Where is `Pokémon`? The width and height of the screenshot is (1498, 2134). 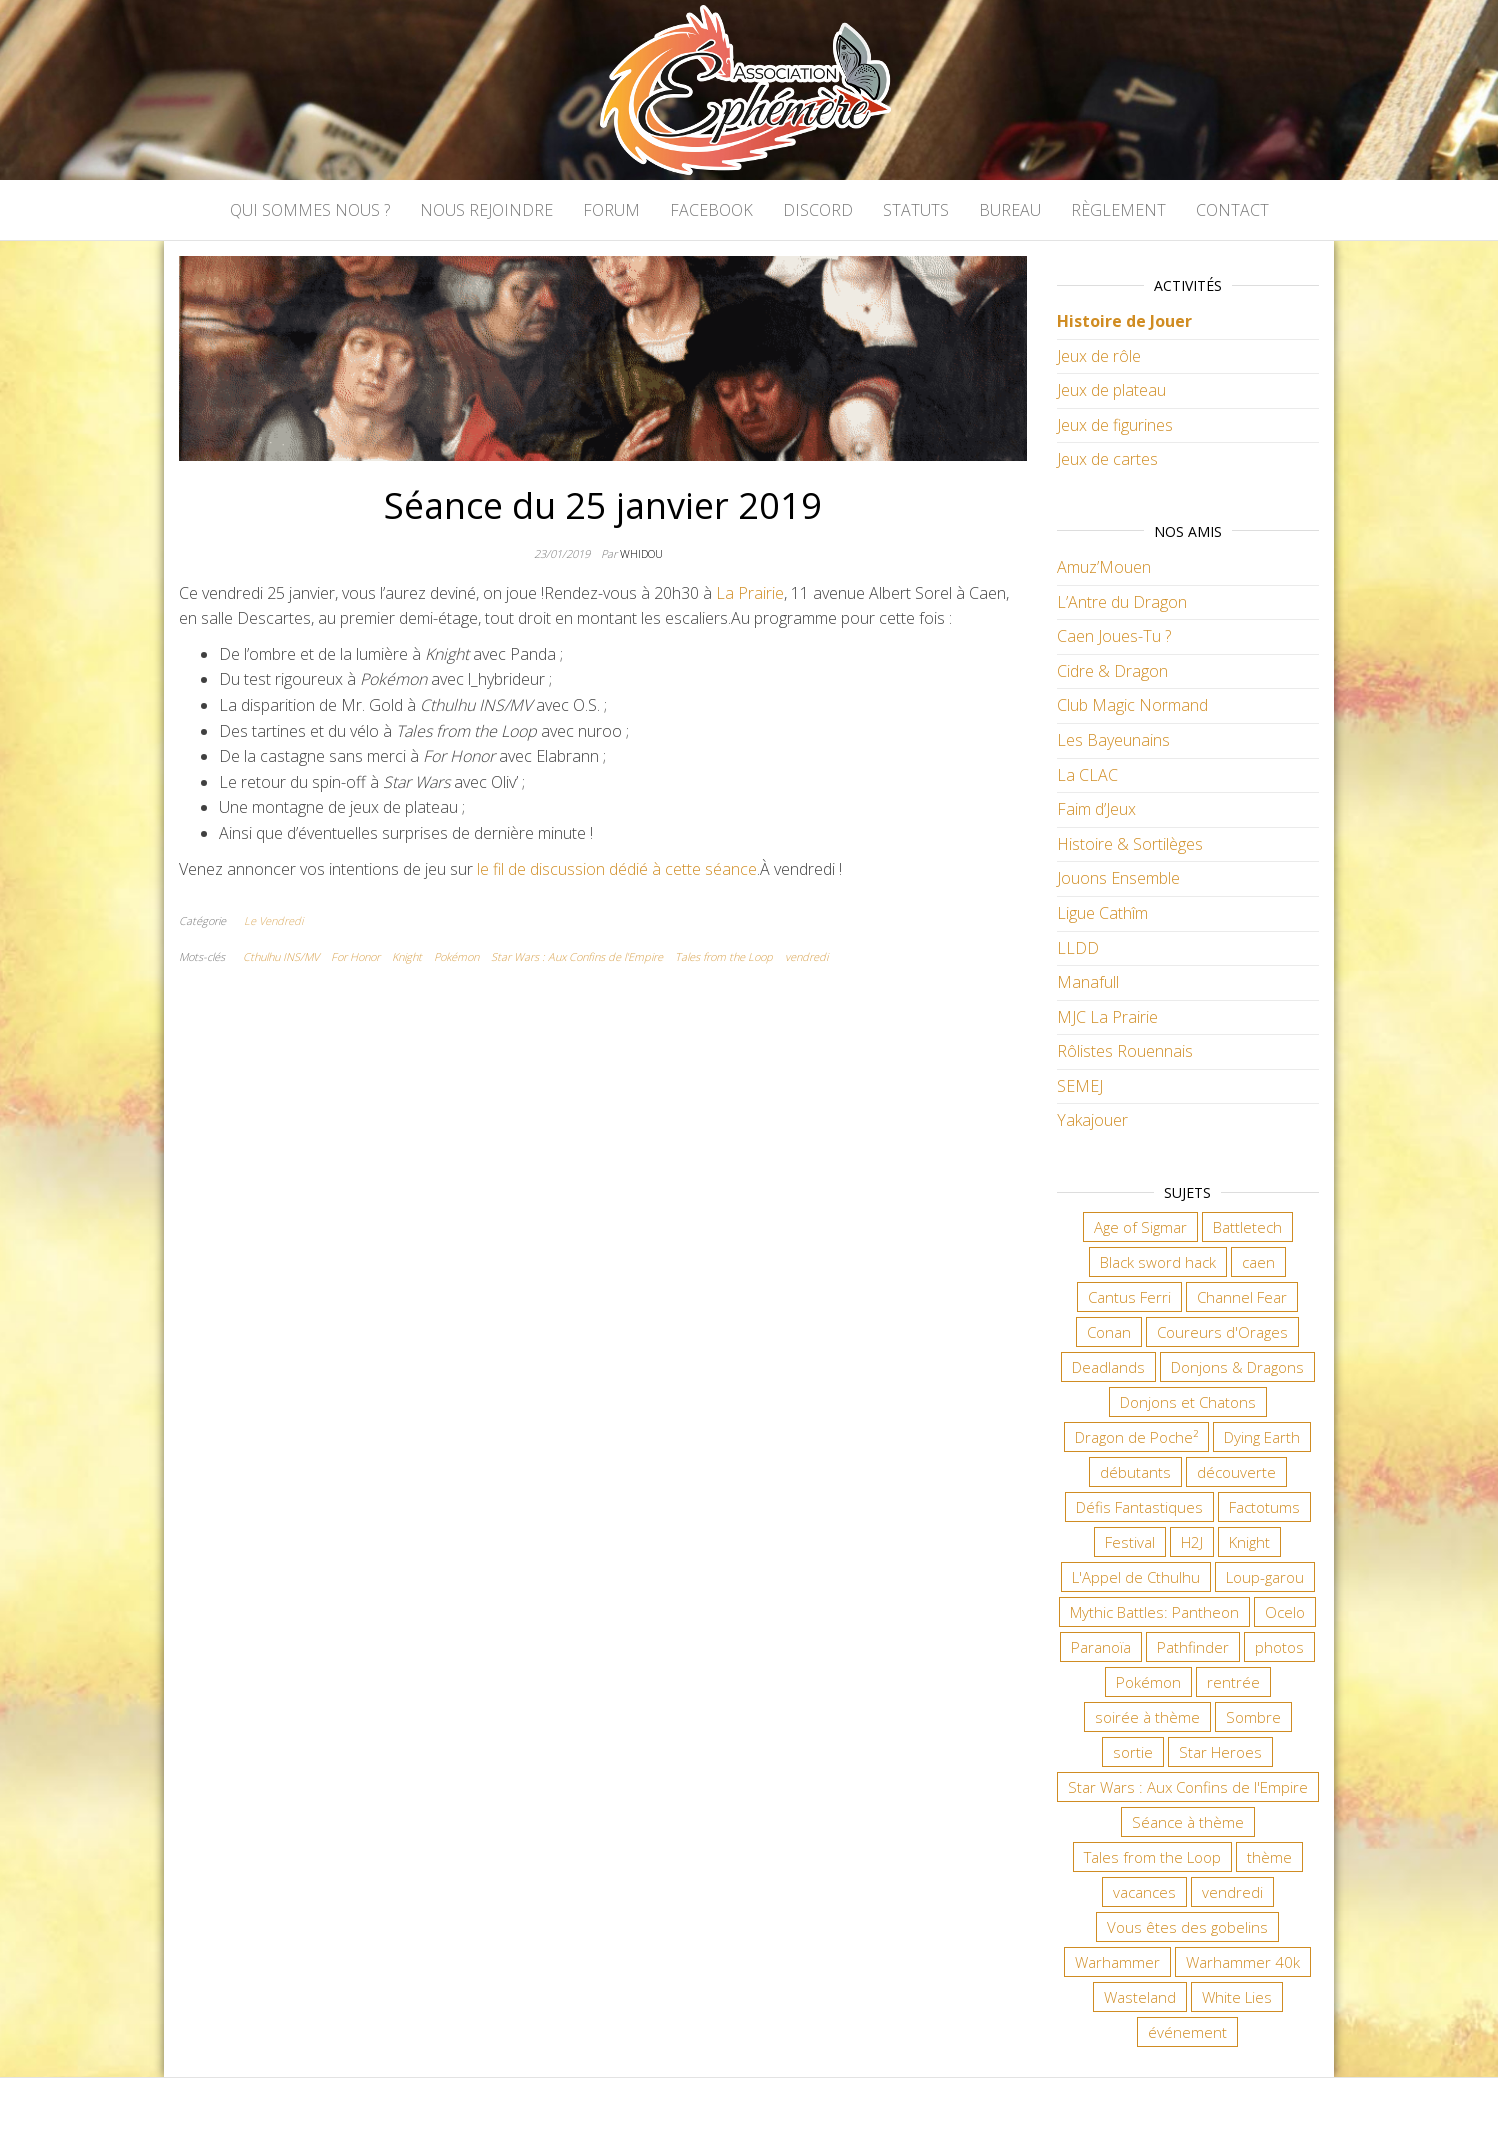
Pokémon is located at coordinates (456, 956).